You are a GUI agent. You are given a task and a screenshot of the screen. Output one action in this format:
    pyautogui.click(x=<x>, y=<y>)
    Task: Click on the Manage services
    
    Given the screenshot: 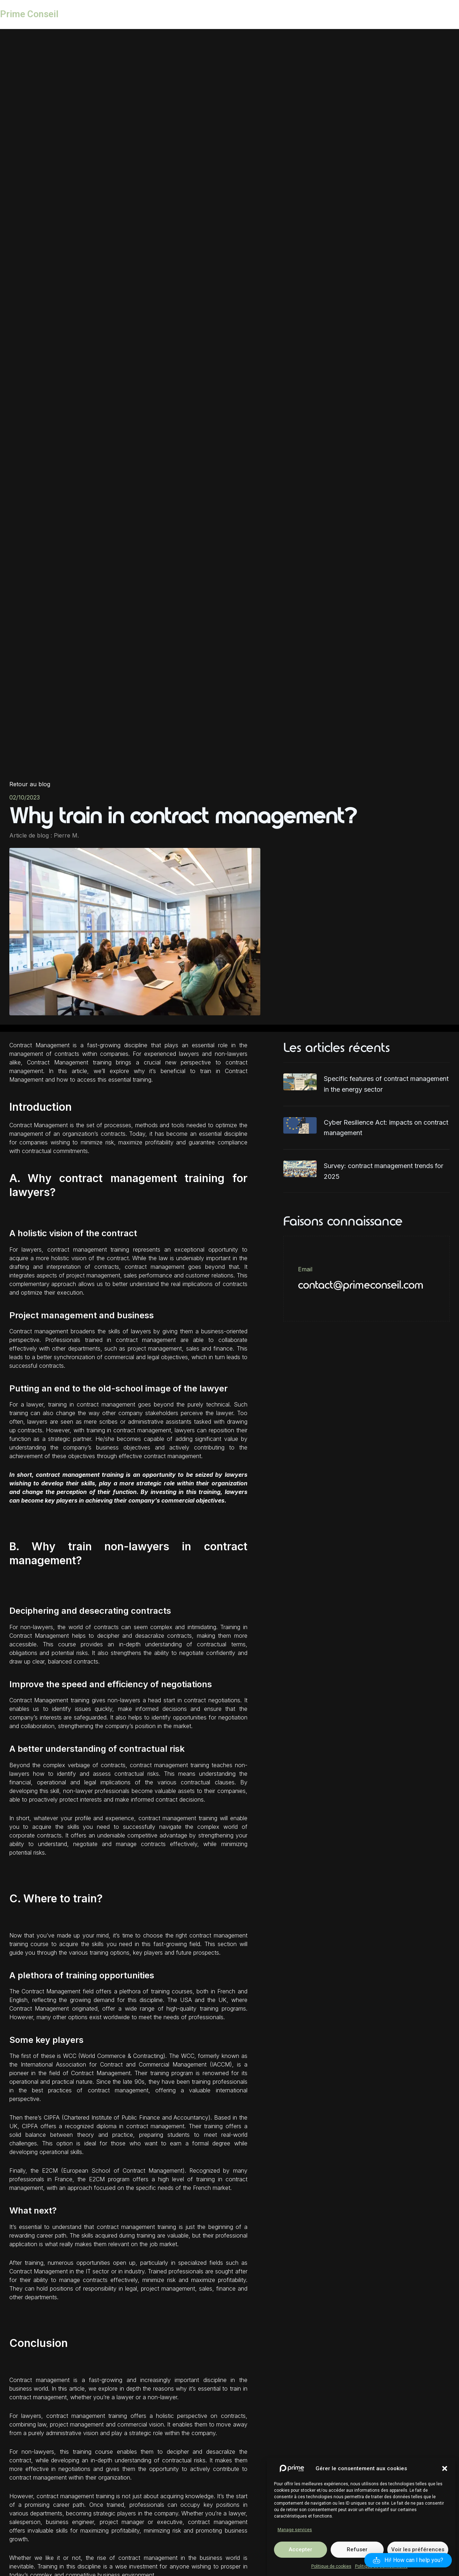 What is the action you would take?
    pyautogui.click(x=295, y=2551)
    